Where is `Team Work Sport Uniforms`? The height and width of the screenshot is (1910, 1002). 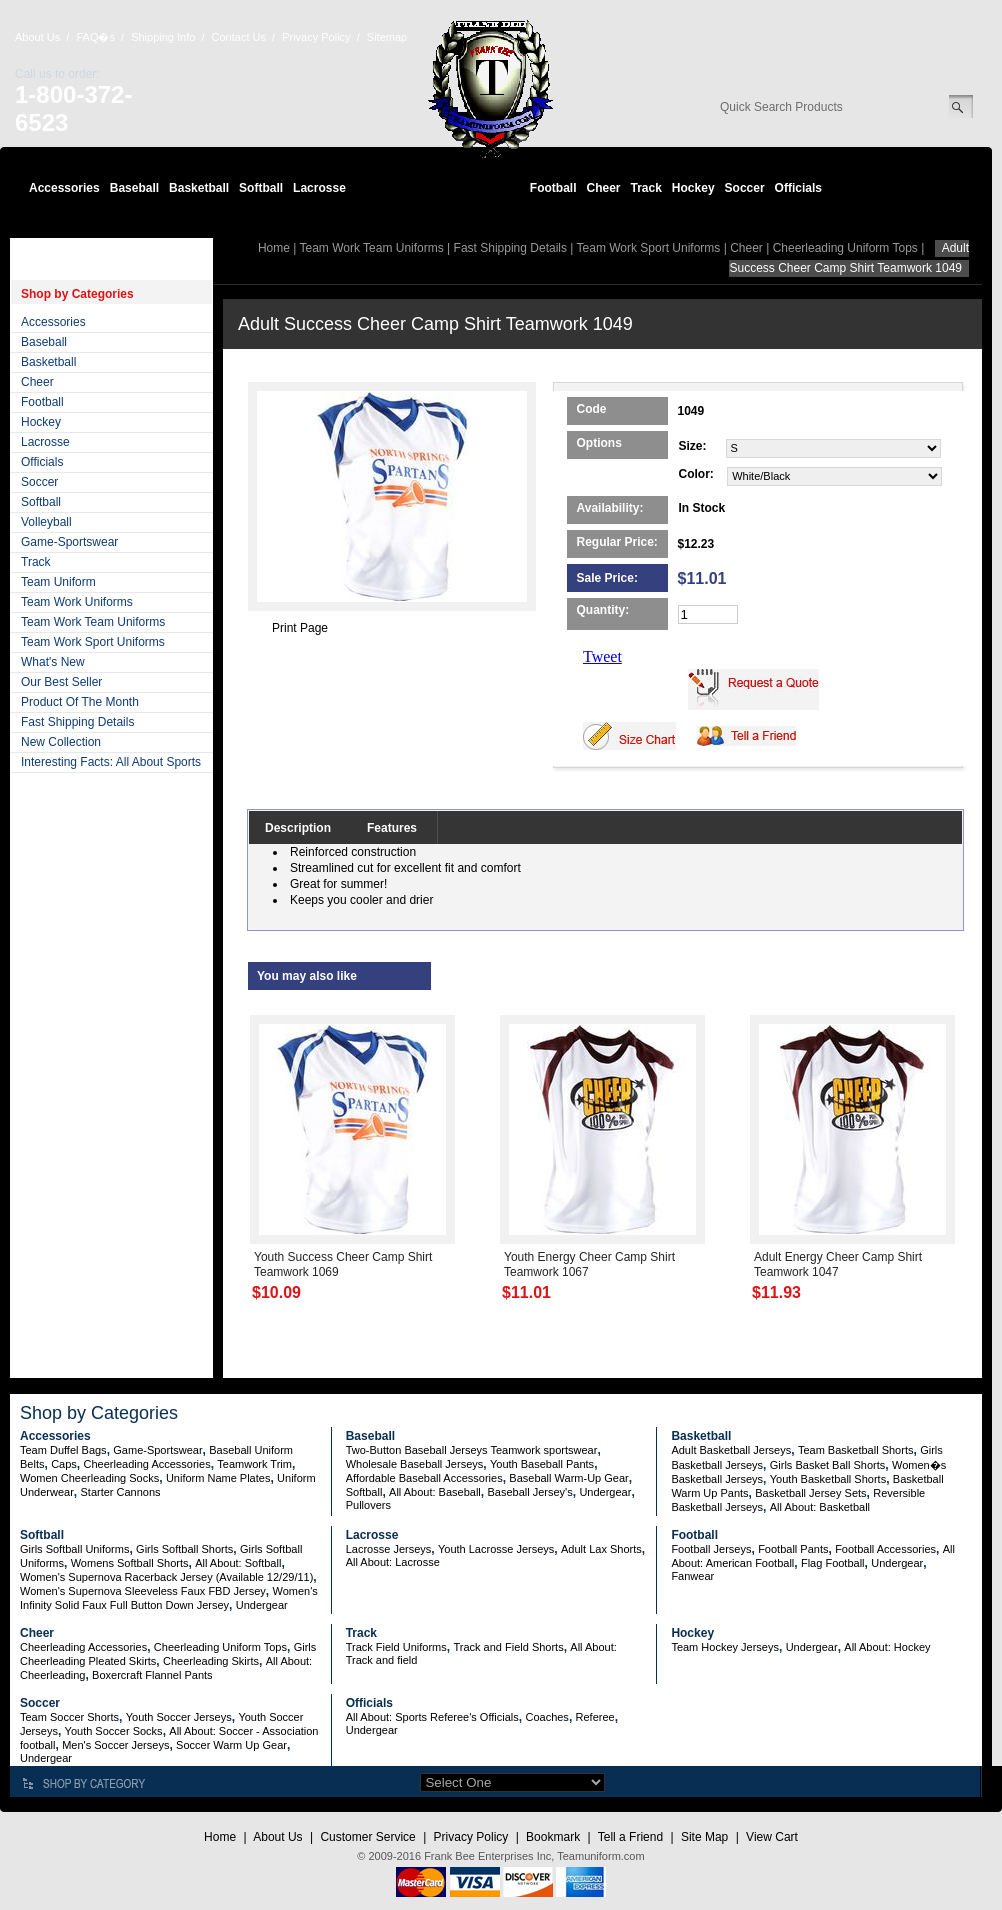
Team Work Sport Uniforms is located at coordinates (93, 642).